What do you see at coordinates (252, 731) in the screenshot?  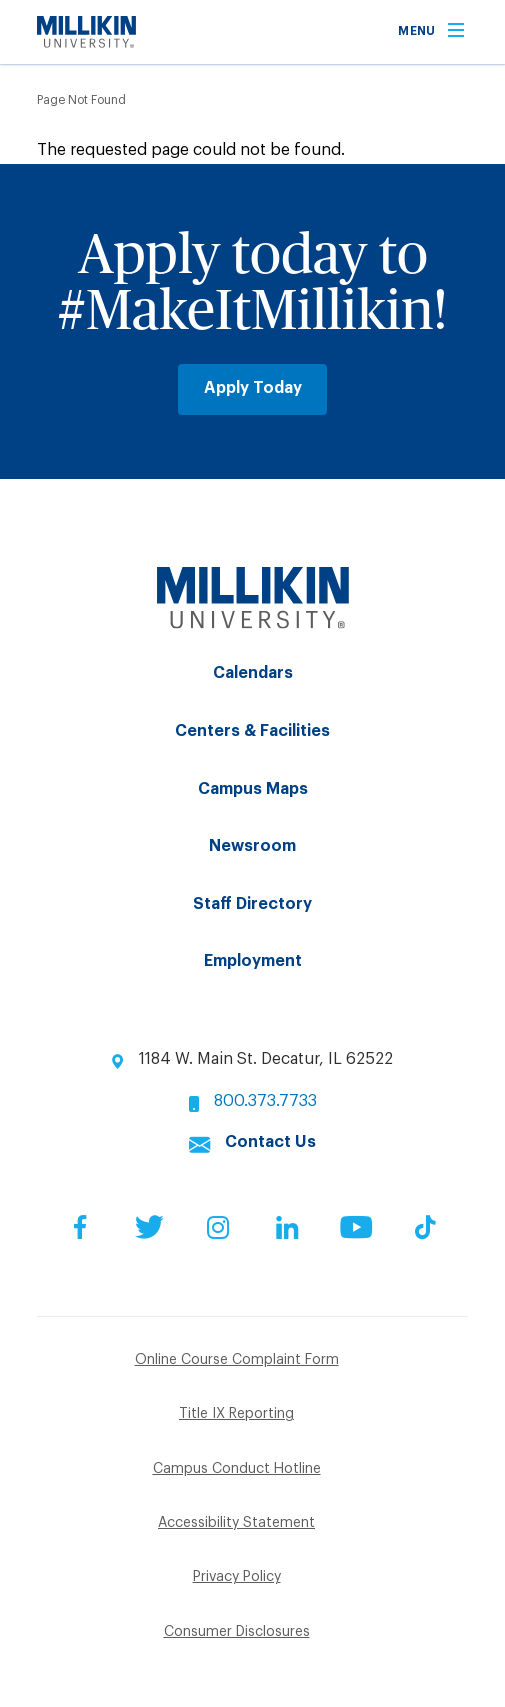 I see `Centers & Facilities` at bounding box center [252, 731].